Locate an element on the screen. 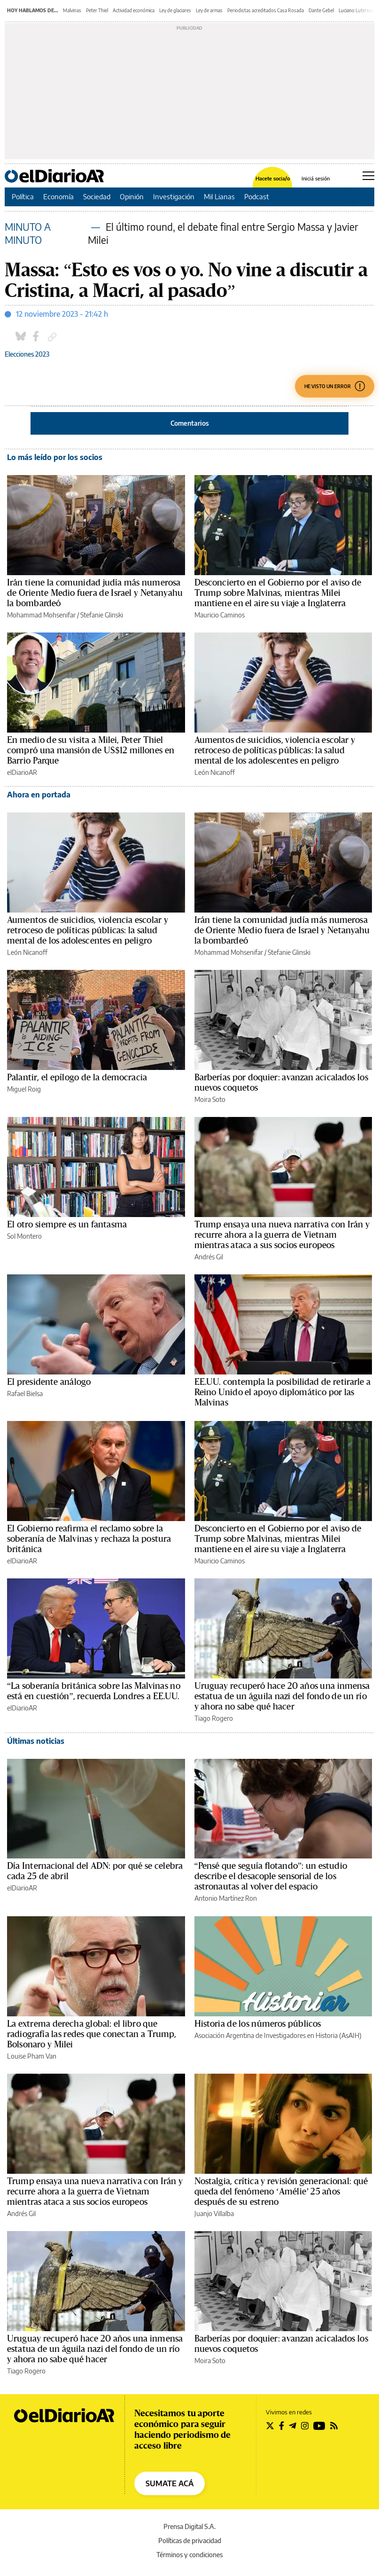 This screenshot has width=379, height=2576. Sol Montero is located at coordinates (24, 1236).